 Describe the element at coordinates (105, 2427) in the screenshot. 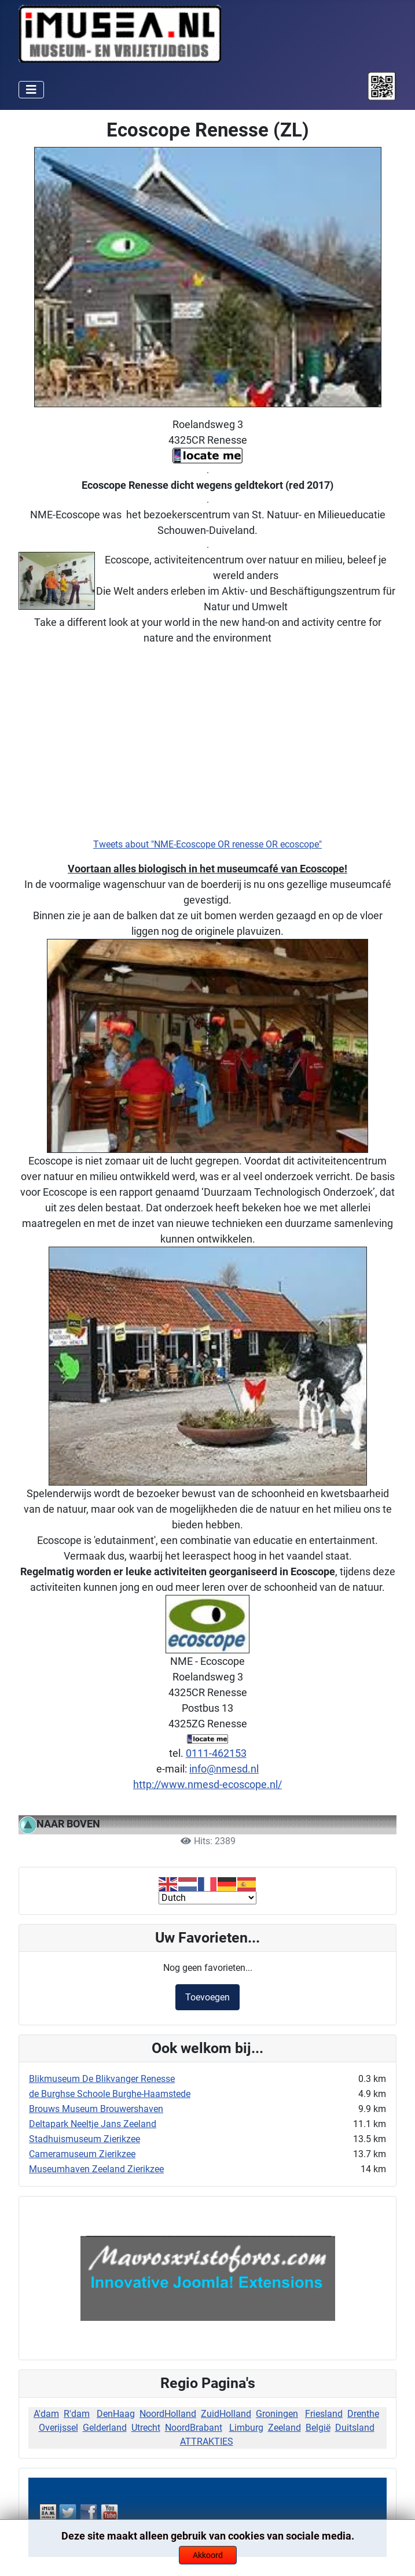

I see `Gelderland` at that location.